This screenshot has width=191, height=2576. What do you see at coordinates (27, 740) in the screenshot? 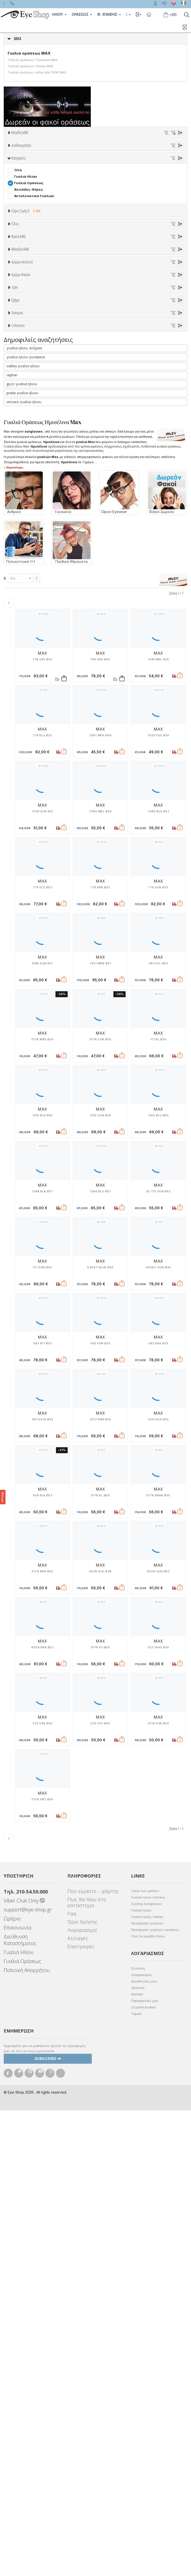
I see `Έκπτωση > 10%` at bounding box center [27, 740].